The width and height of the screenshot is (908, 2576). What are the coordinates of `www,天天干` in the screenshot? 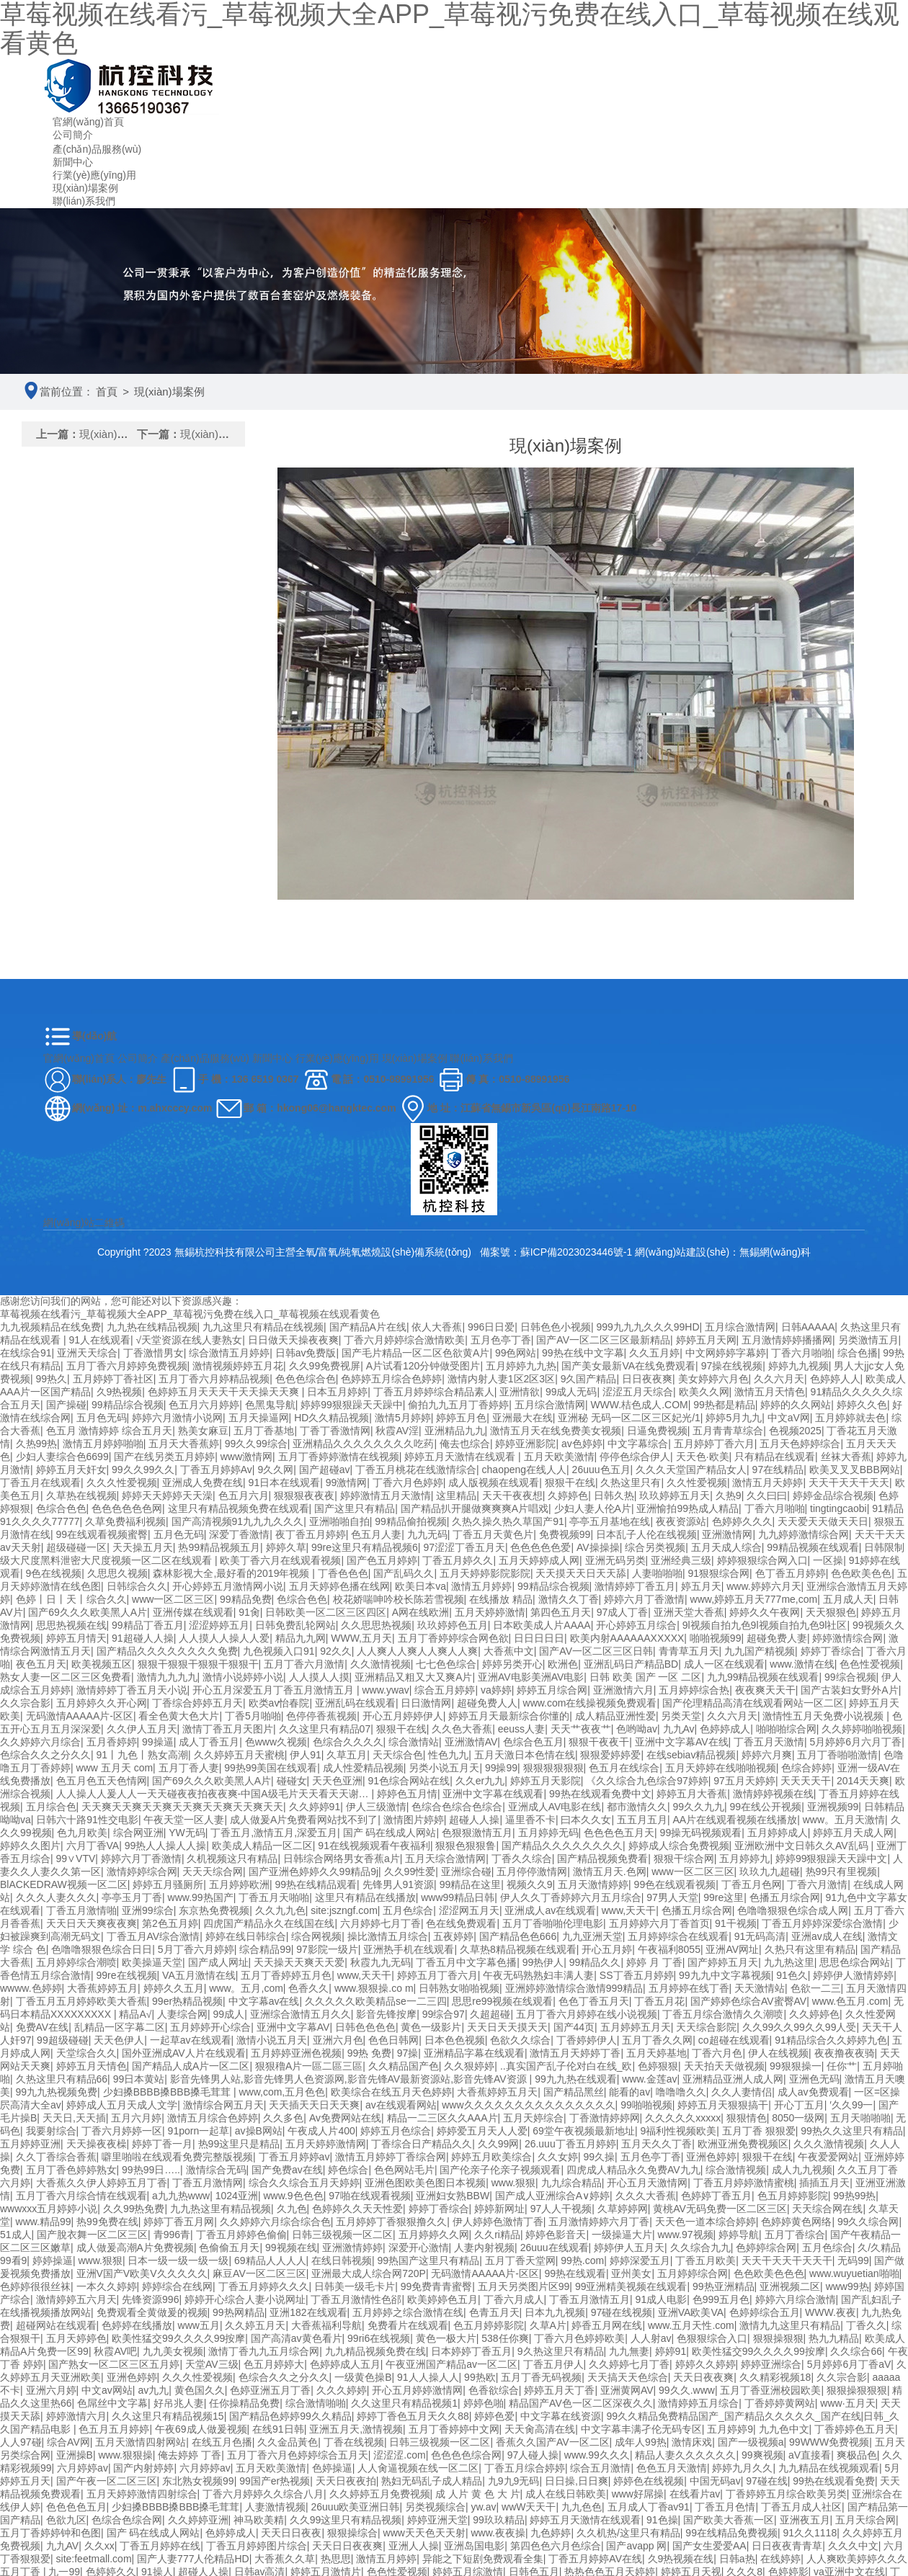 It's located at (629, 1910).